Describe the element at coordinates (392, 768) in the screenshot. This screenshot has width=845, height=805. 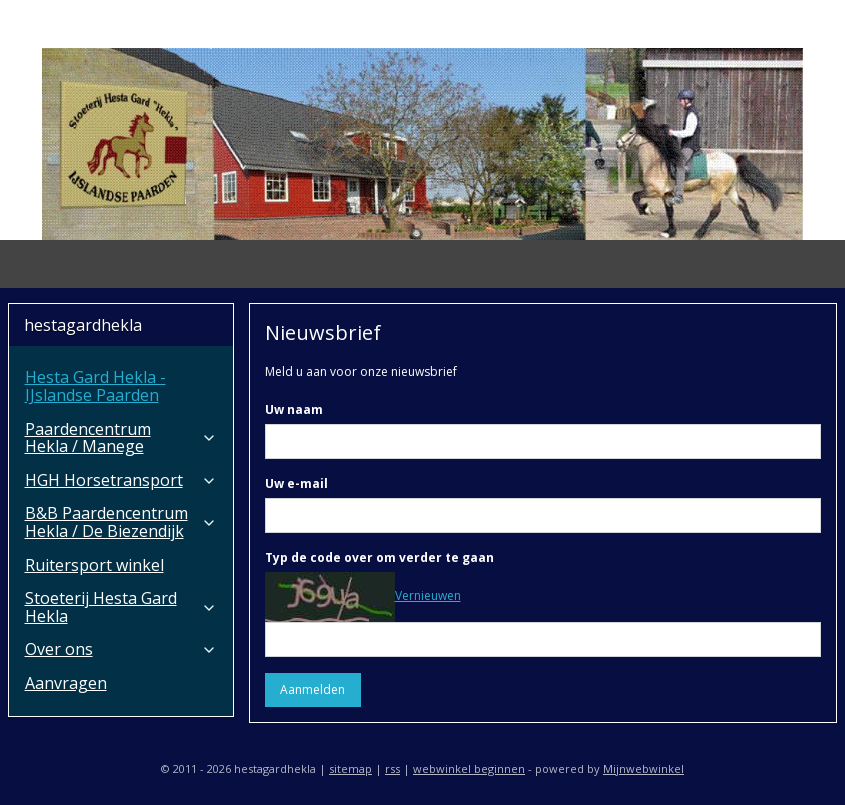
I see `rss` at that location.